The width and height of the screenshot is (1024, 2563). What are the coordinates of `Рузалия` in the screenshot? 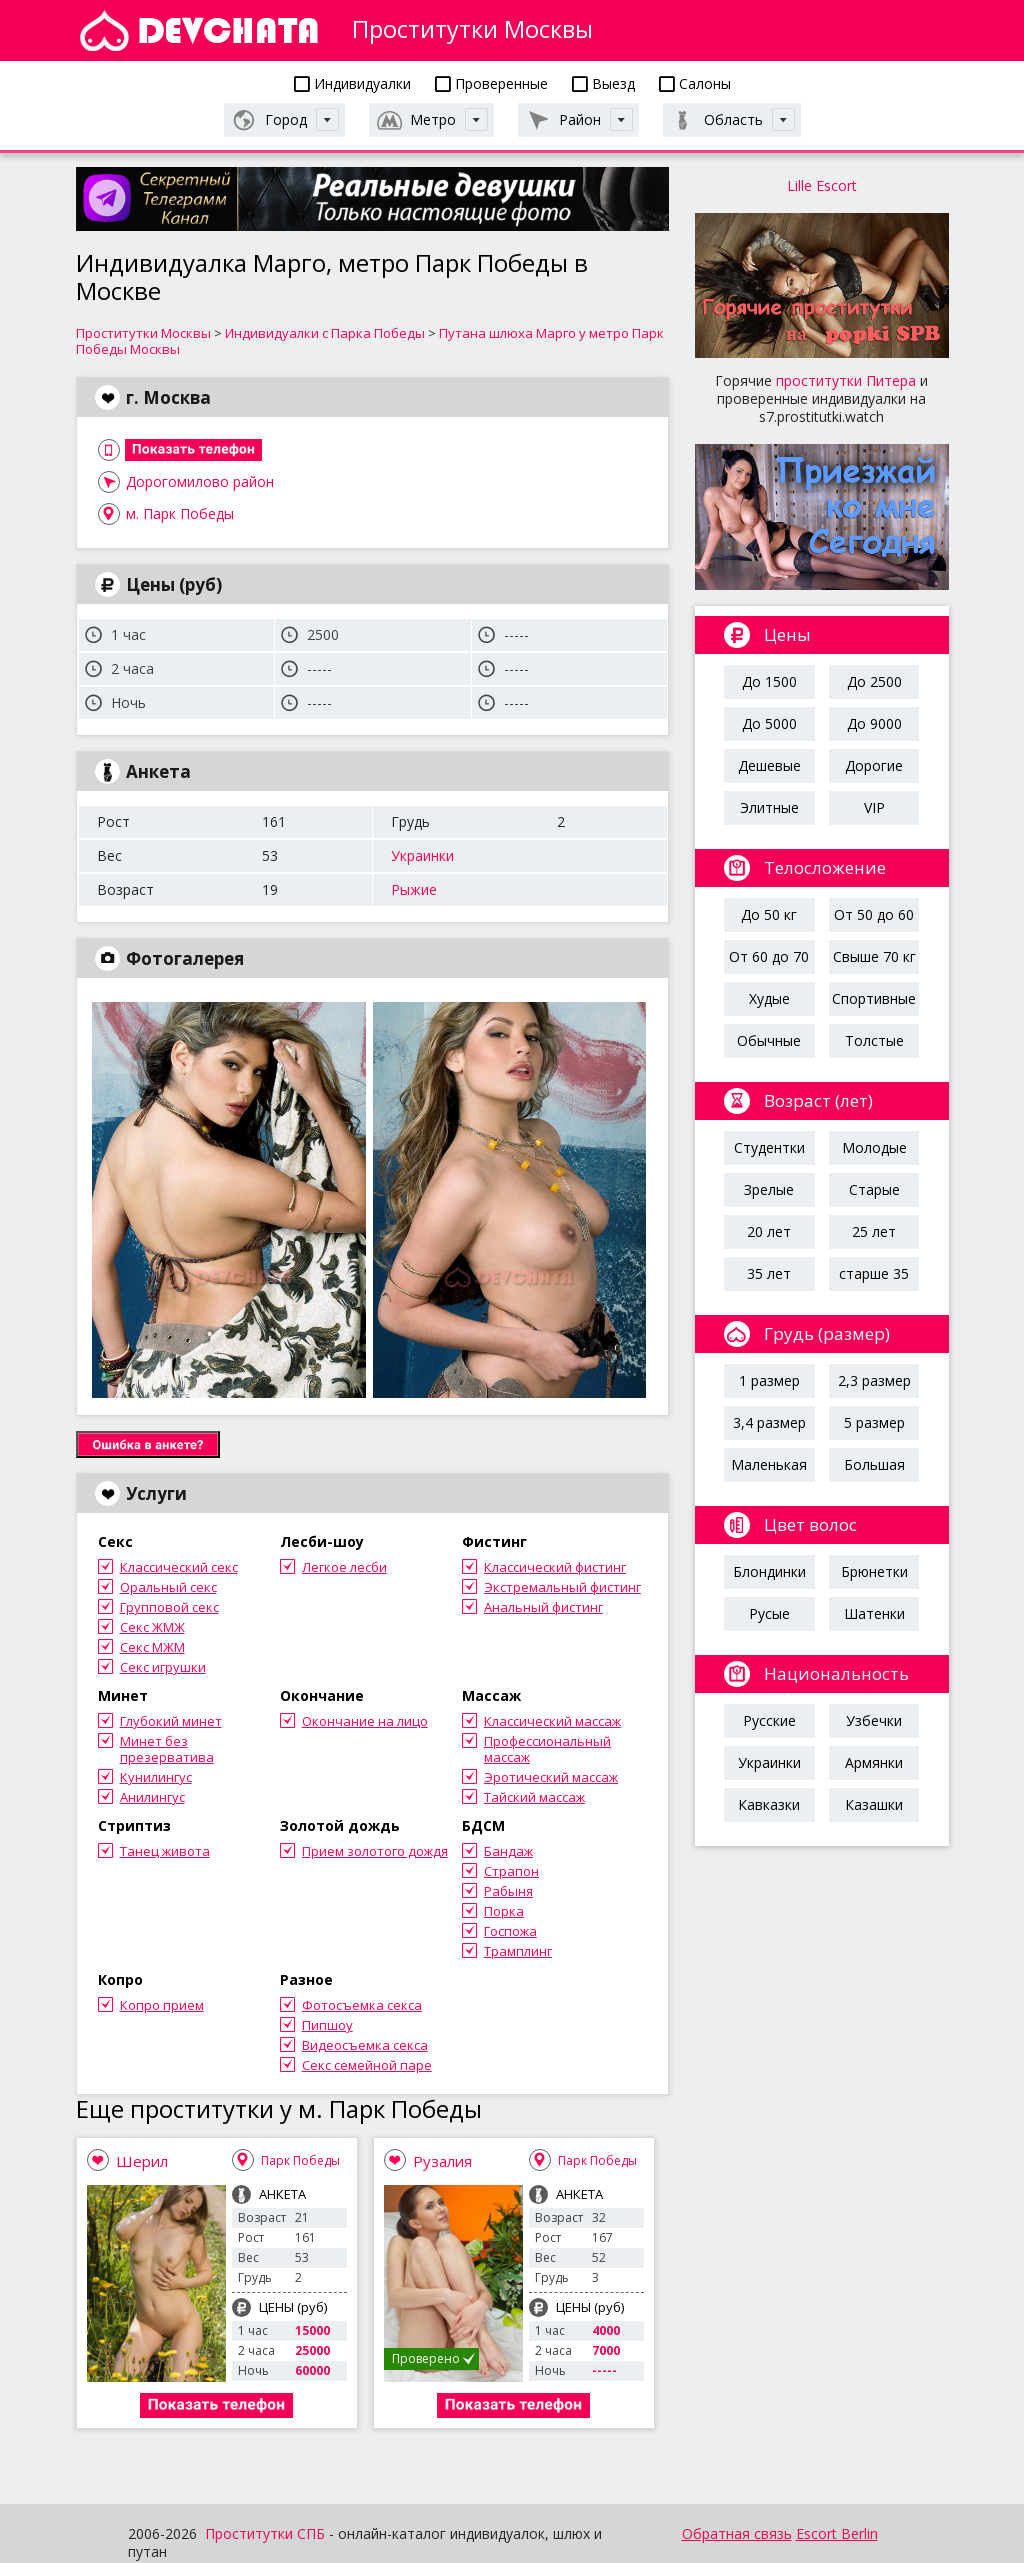 It's located at (442, 2161).